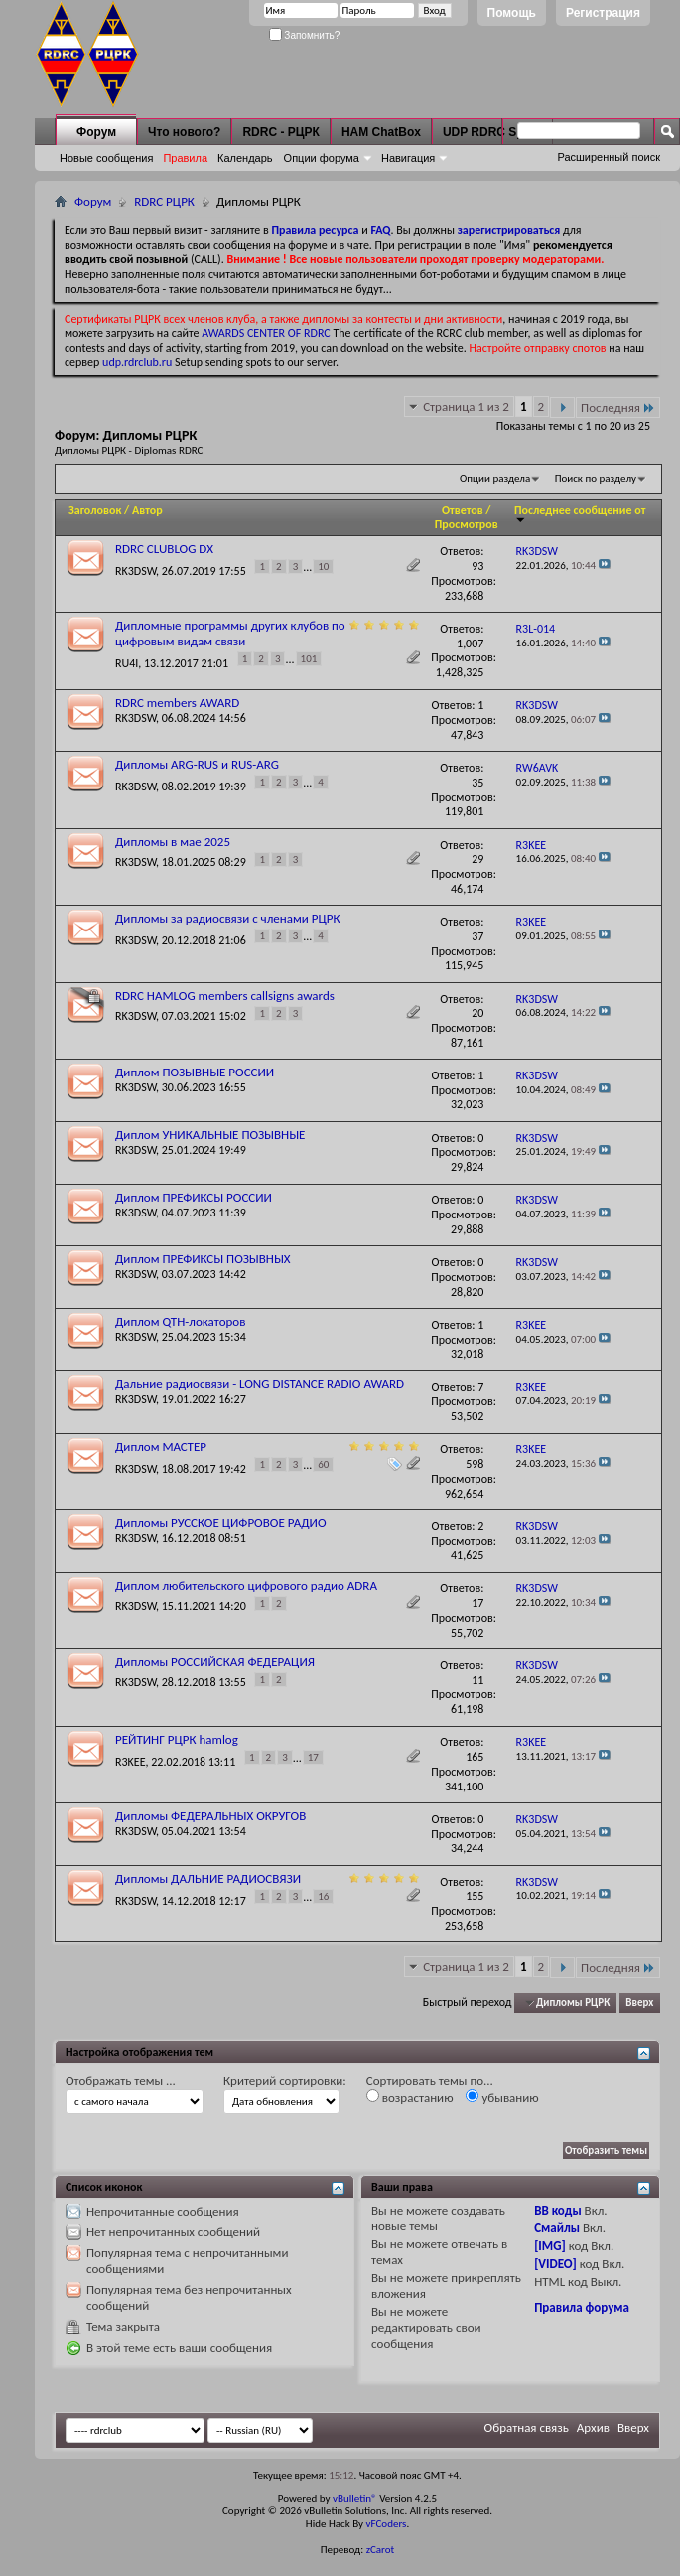 This screenshot has height=2576, width=680. I want to click on Смайлы, so click(557, 2227).